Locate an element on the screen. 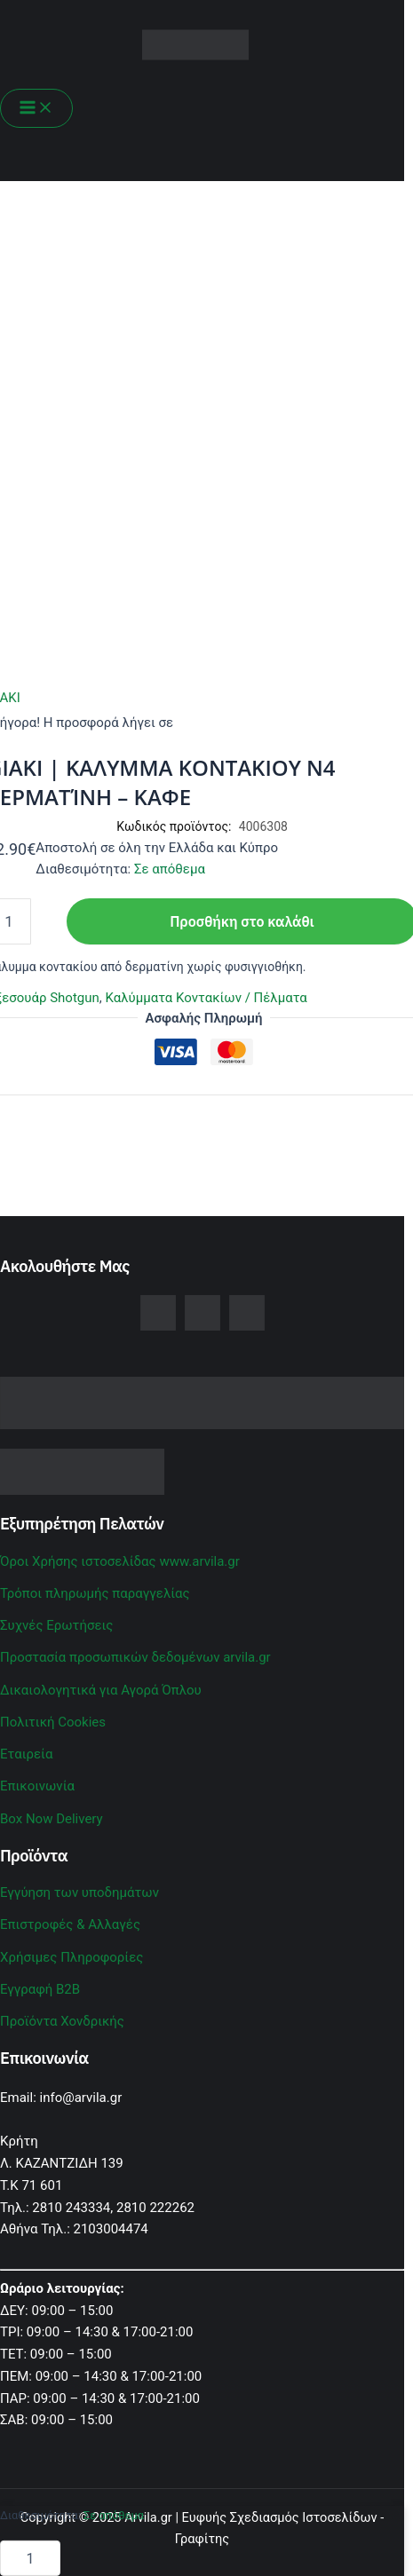 The image size is (413, 2576). [Ποσότητα προϊόντος] is located at coordinates (30, 2558).